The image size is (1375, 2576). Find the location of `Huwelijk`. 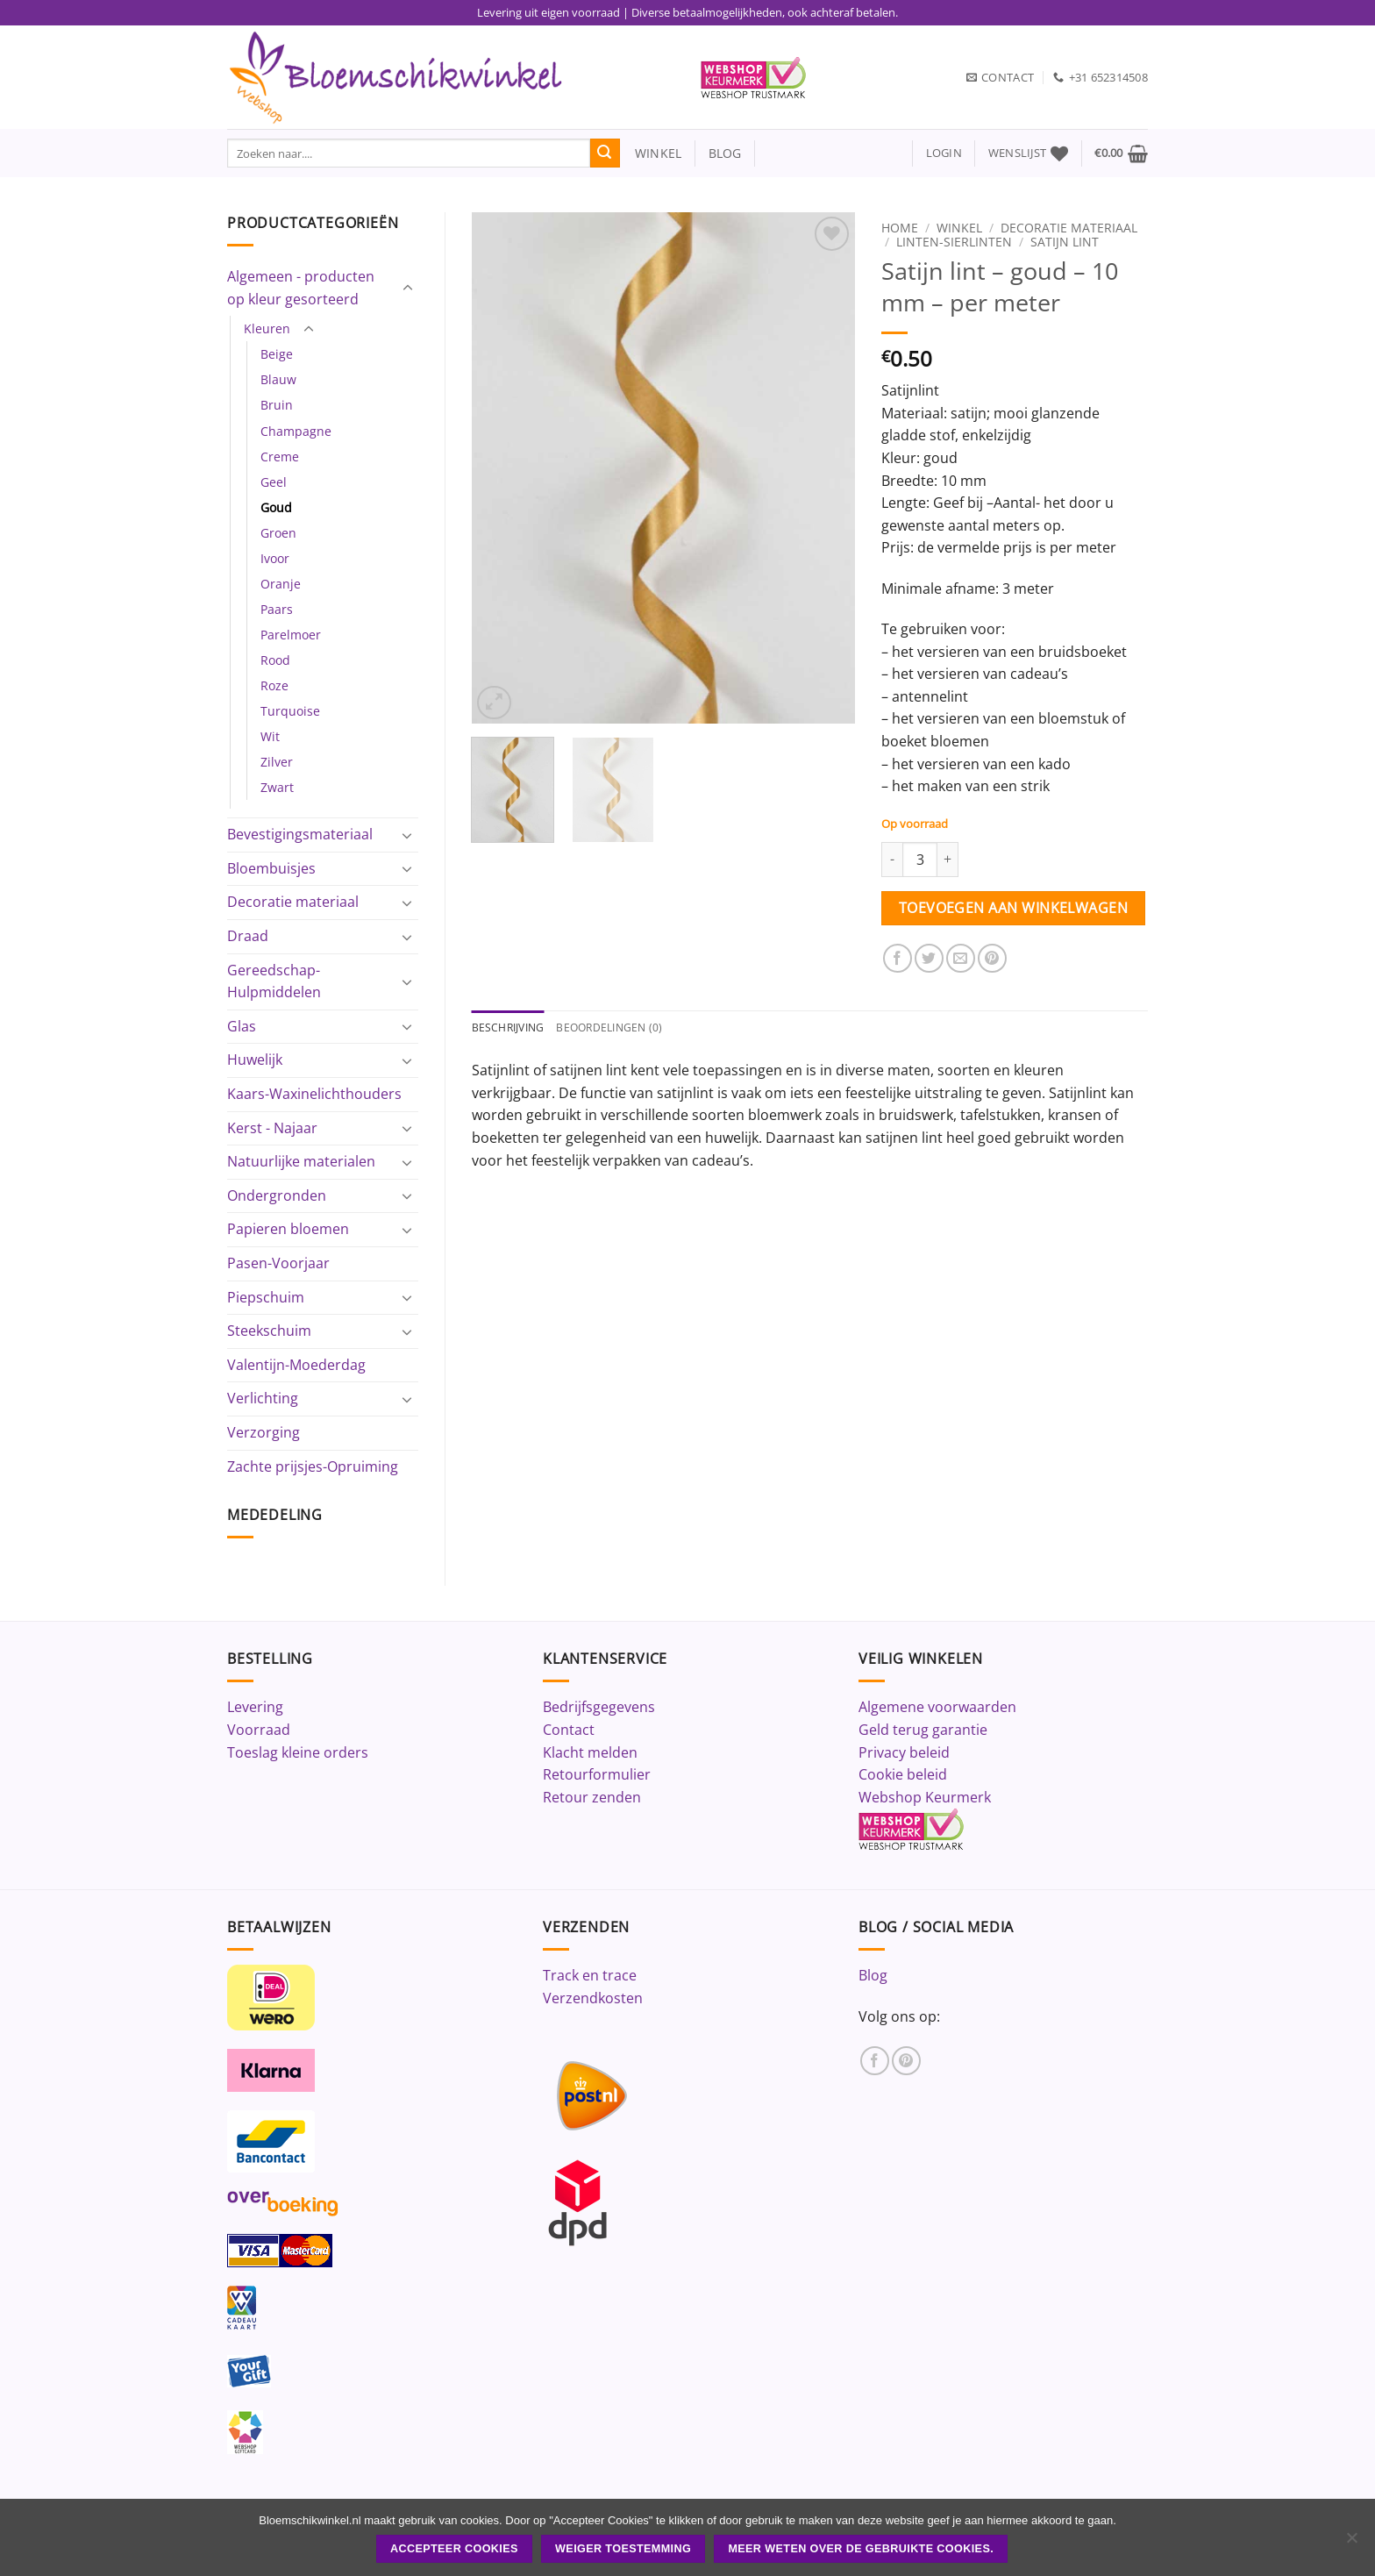

Huwelijk is located at coordinates (254, 1059).